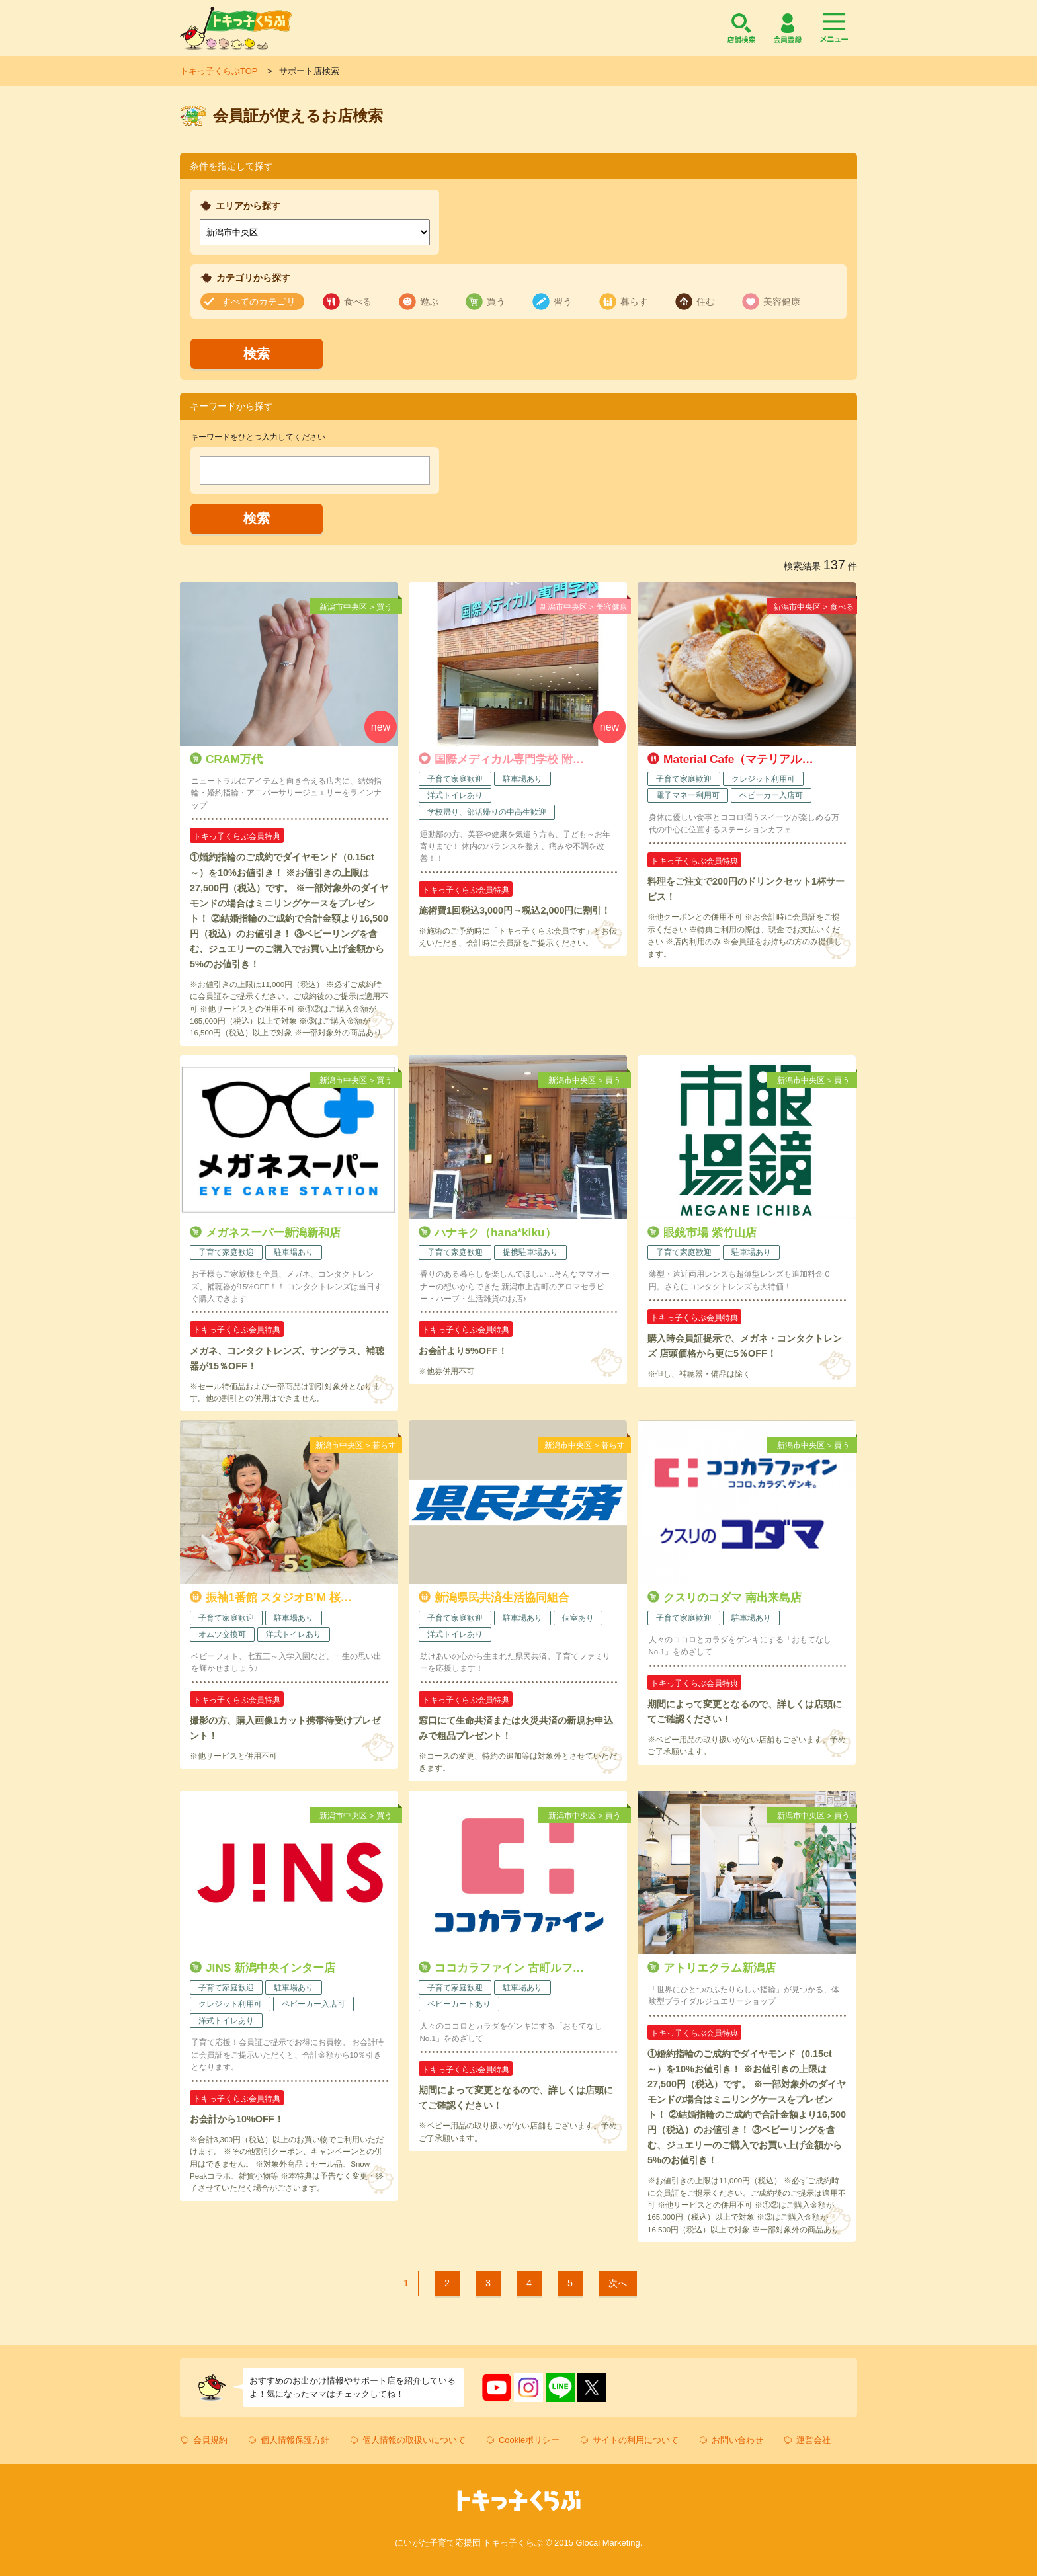  I want to click on 会員登録, so click(788, 28).